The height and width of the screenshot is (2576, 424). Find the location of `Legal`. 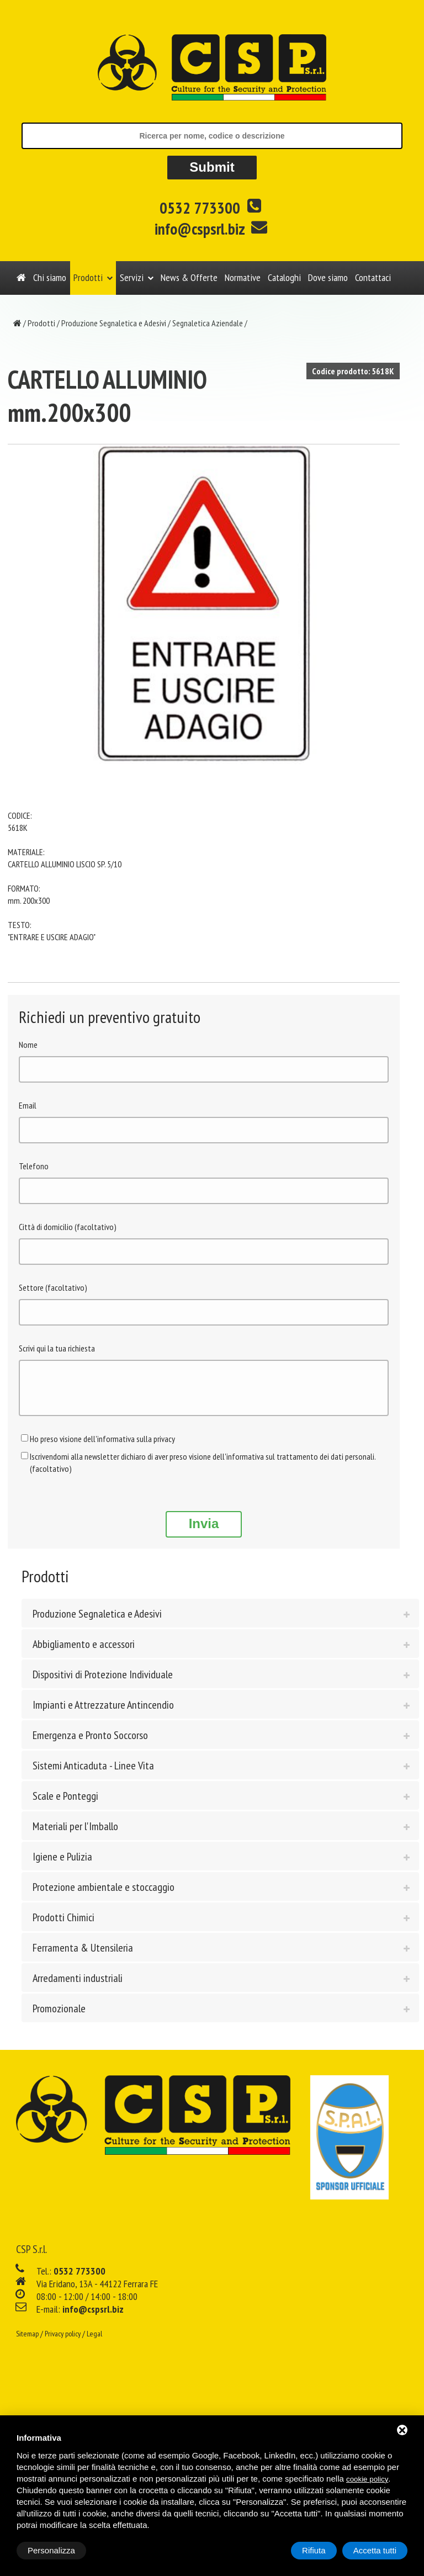

Legal is located at coordinates (94, 2342).